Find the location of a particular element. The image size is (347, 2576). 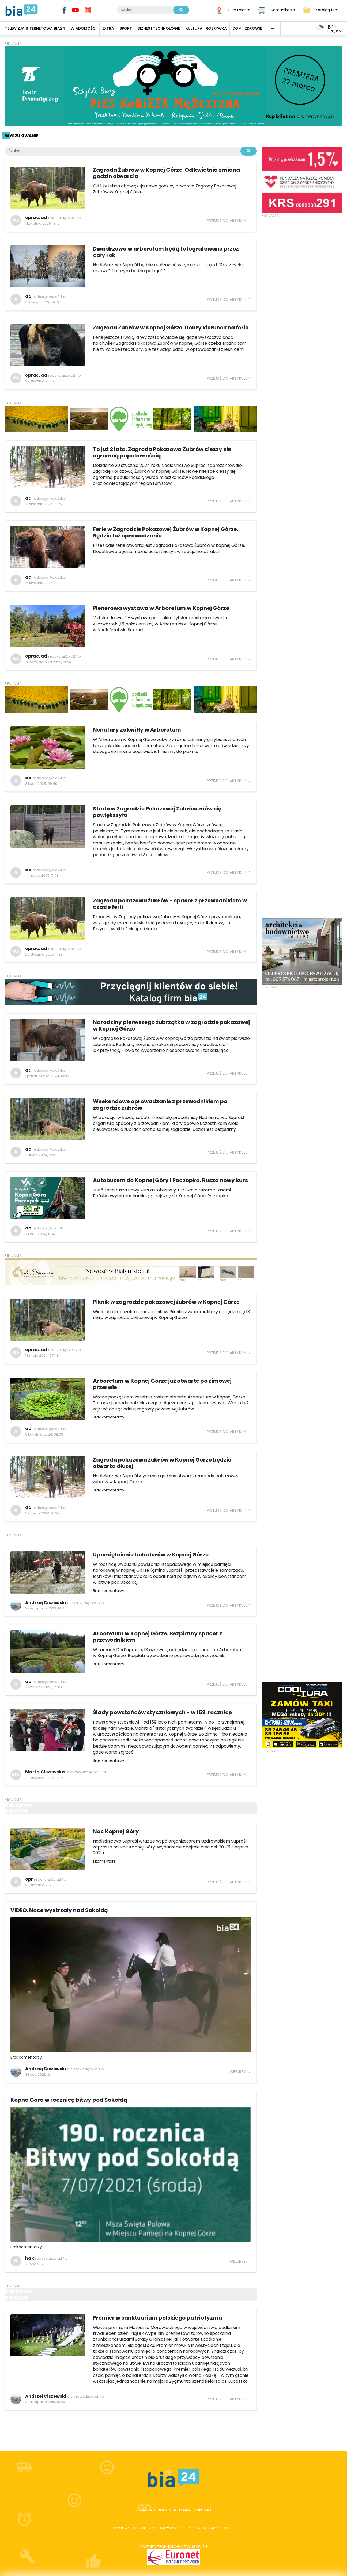

Zagroda Żubrów w Kopnej Górze. Od kwietnia zmiana godzin otwarcia is located at coordinates (166, 173).